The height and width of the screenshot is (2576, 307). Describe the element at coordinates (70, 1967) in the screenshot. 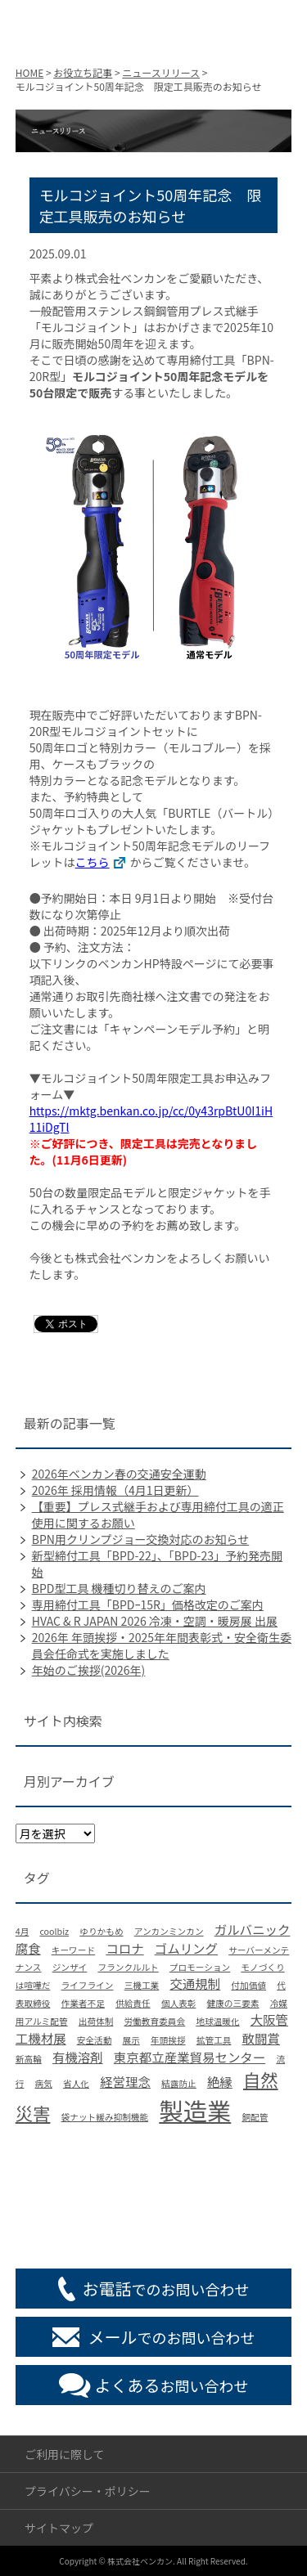

I see `ジンザイ [ジンザイ (1個の項目)]` at that location.